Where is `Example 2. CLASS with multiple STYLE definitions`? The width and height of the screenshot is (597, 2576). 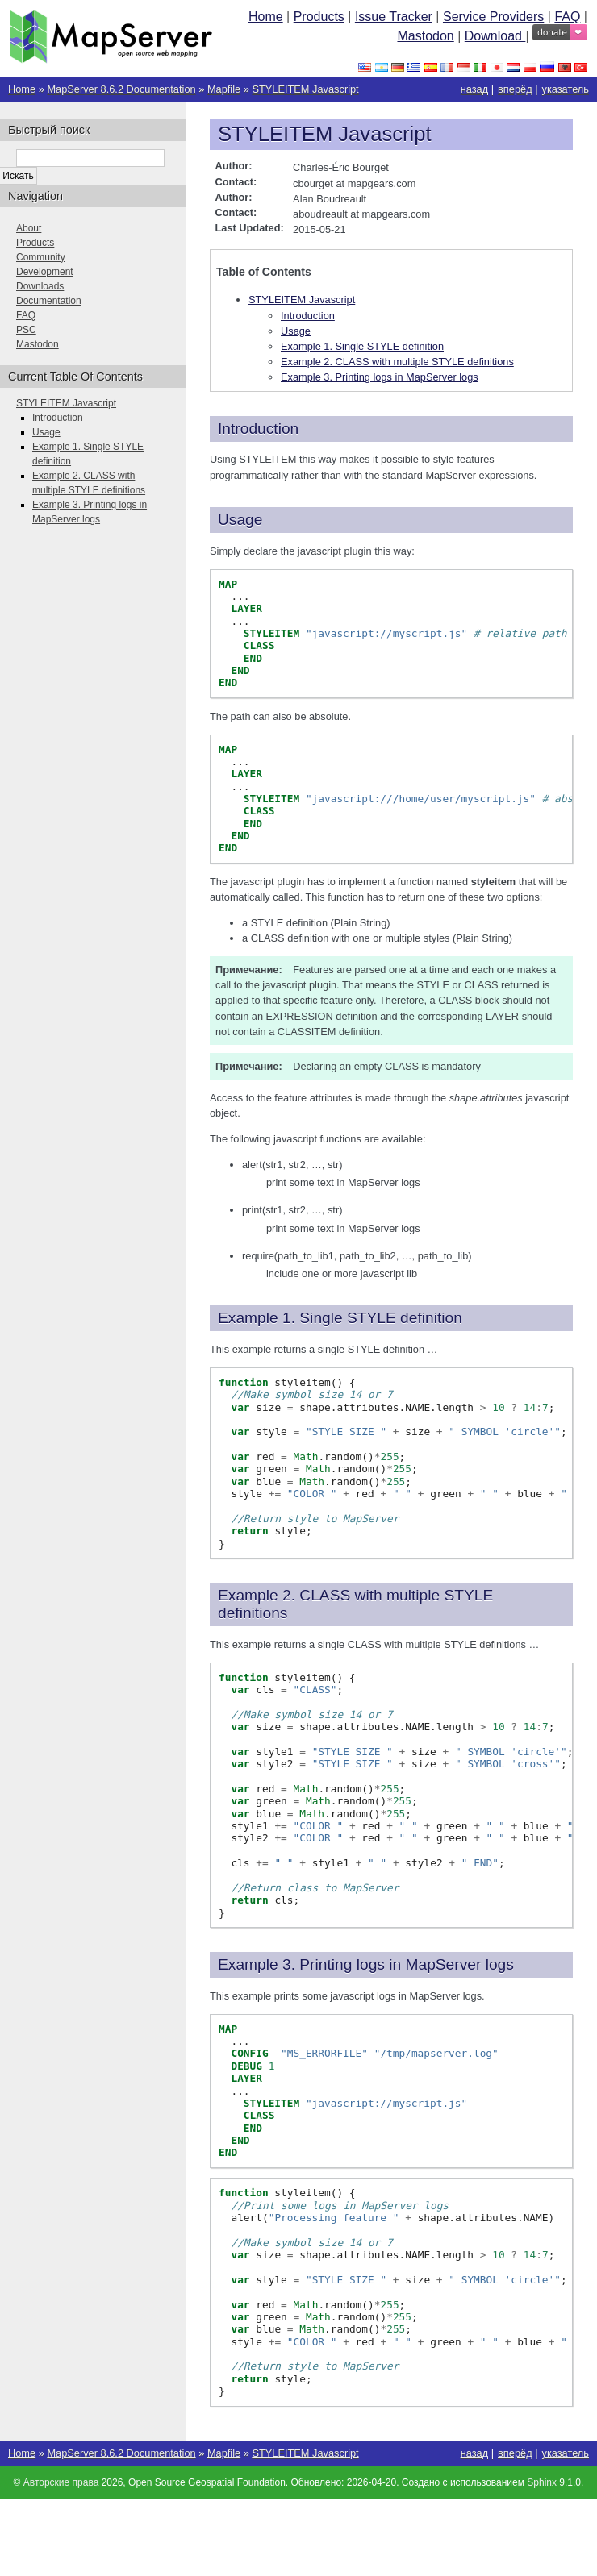 Example 2. CLASS with multiple STYLE definitions is located at coordinates (397, 362).